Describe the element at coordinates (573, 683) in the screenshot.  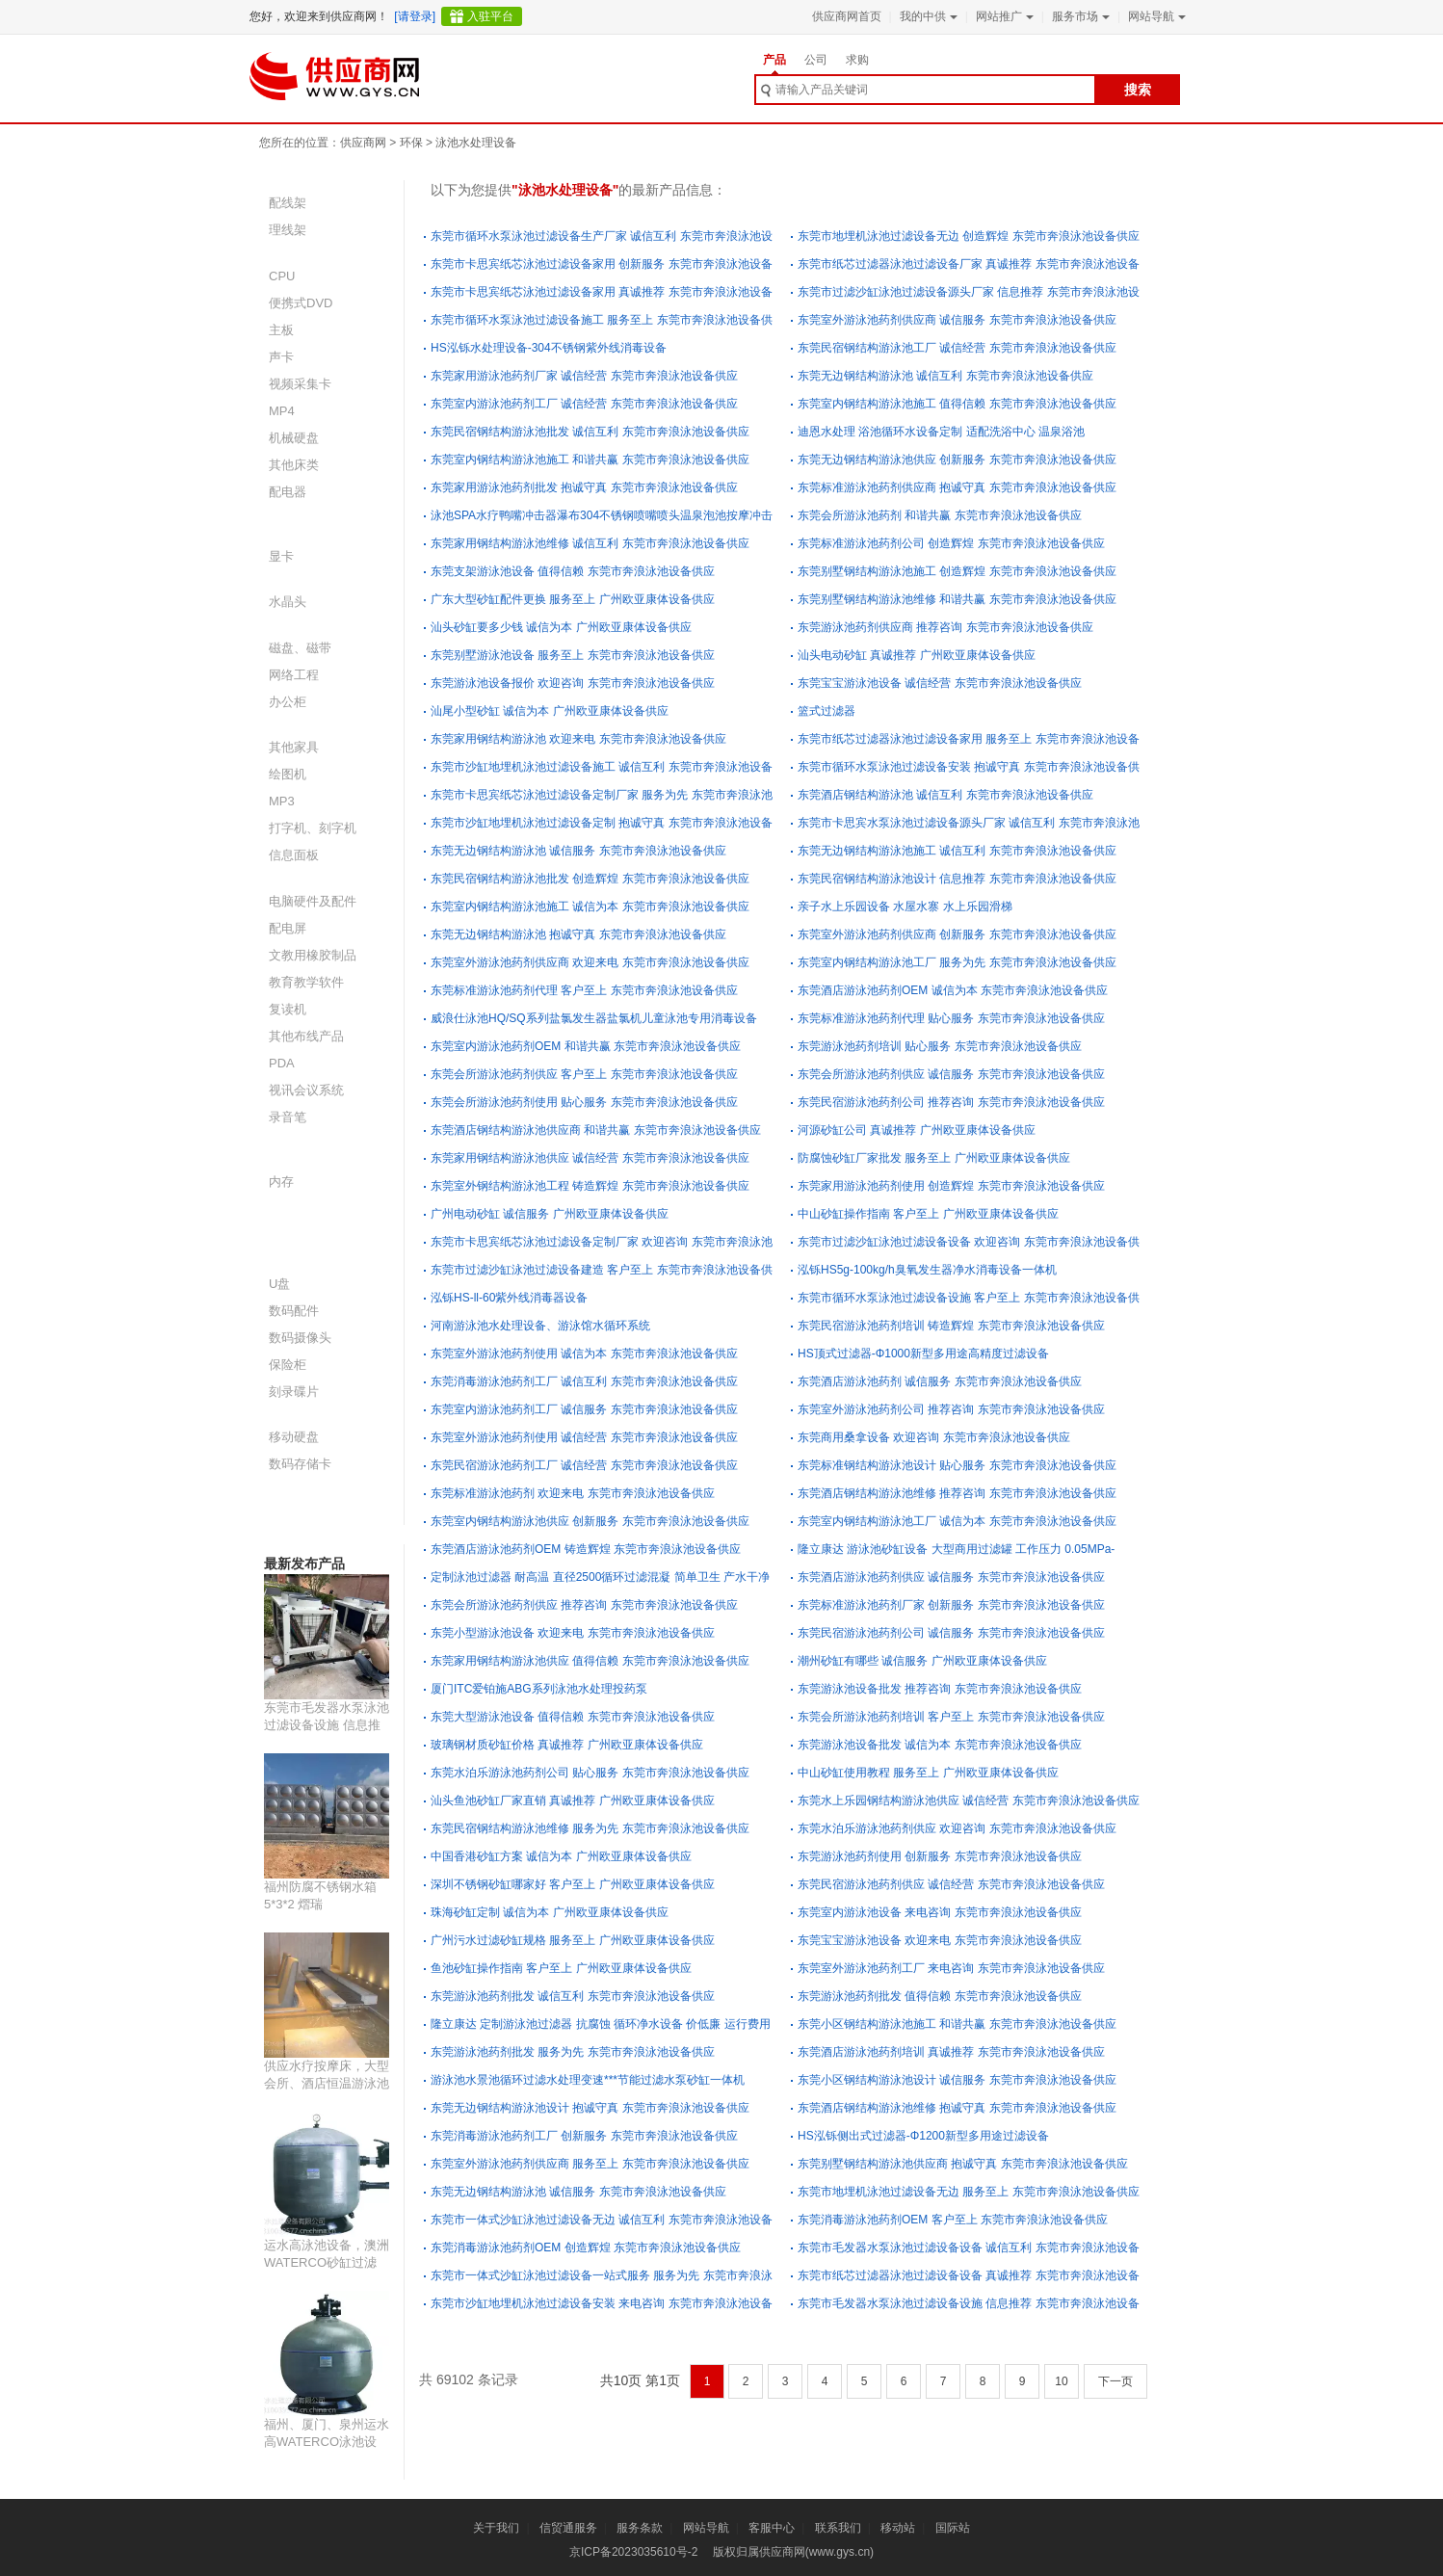
I see `东莞游泳池设备报价 欢迎咨询 东莞市奔浪泳池设备供应` at that location.